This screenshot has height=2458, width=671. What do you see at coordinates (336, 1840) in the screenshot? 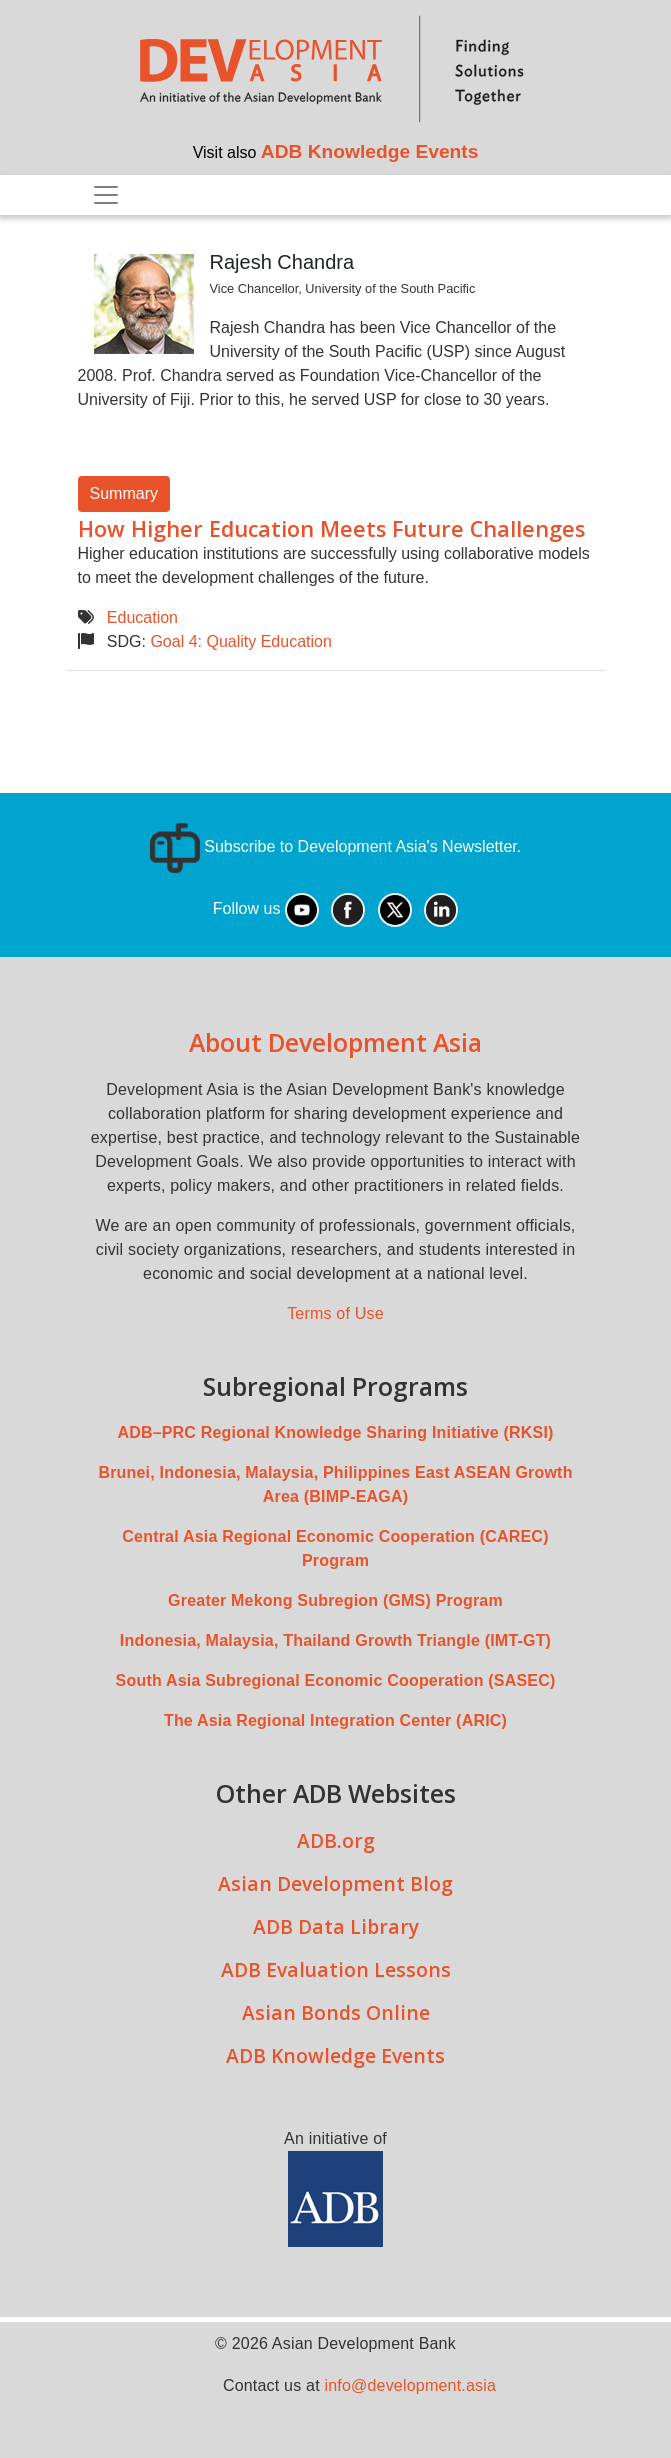
I see `ADB.org` at bounding box center [336, 1840].